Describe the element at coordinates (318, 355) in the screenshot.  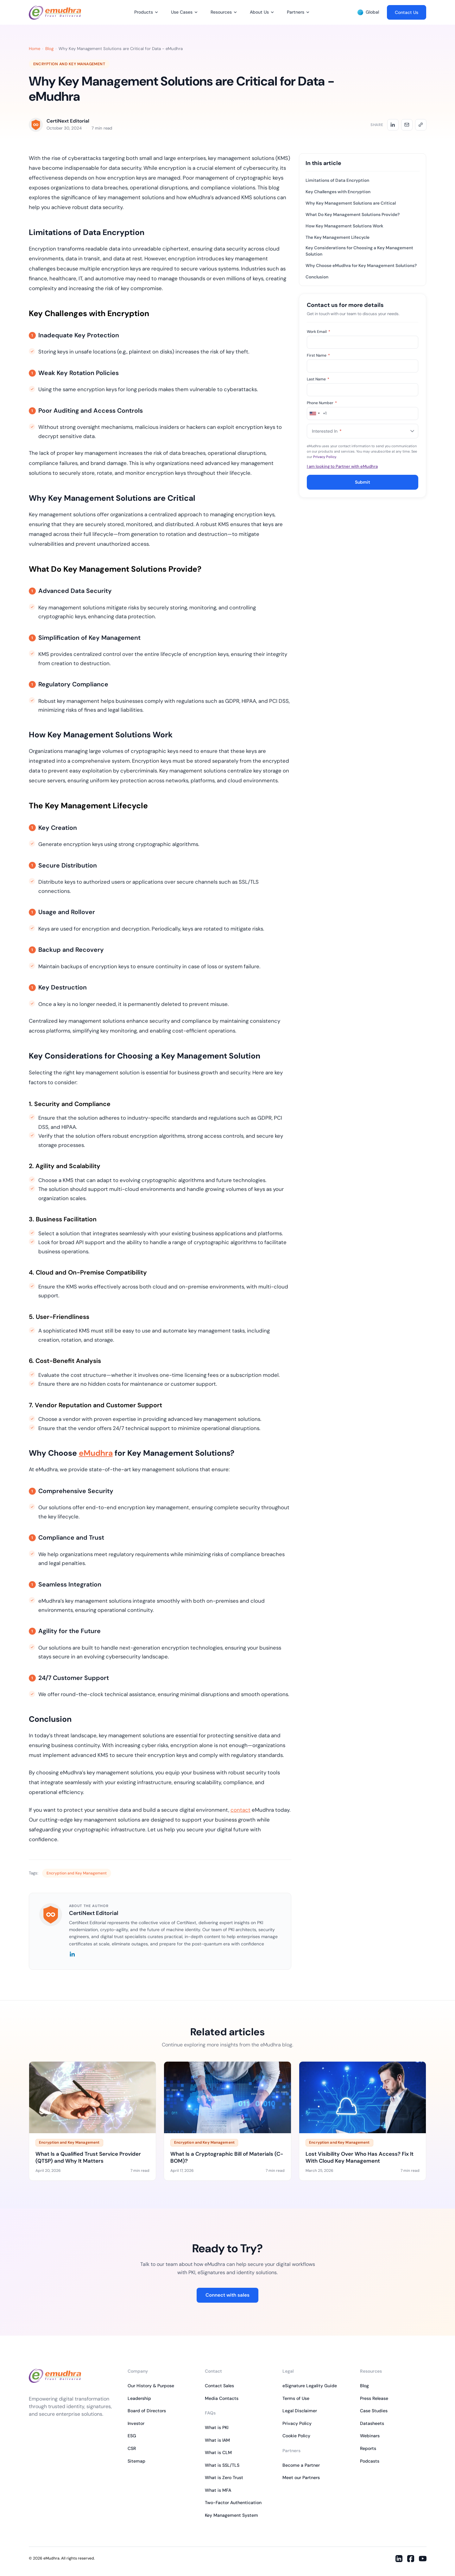
I see `First Name` at that location.